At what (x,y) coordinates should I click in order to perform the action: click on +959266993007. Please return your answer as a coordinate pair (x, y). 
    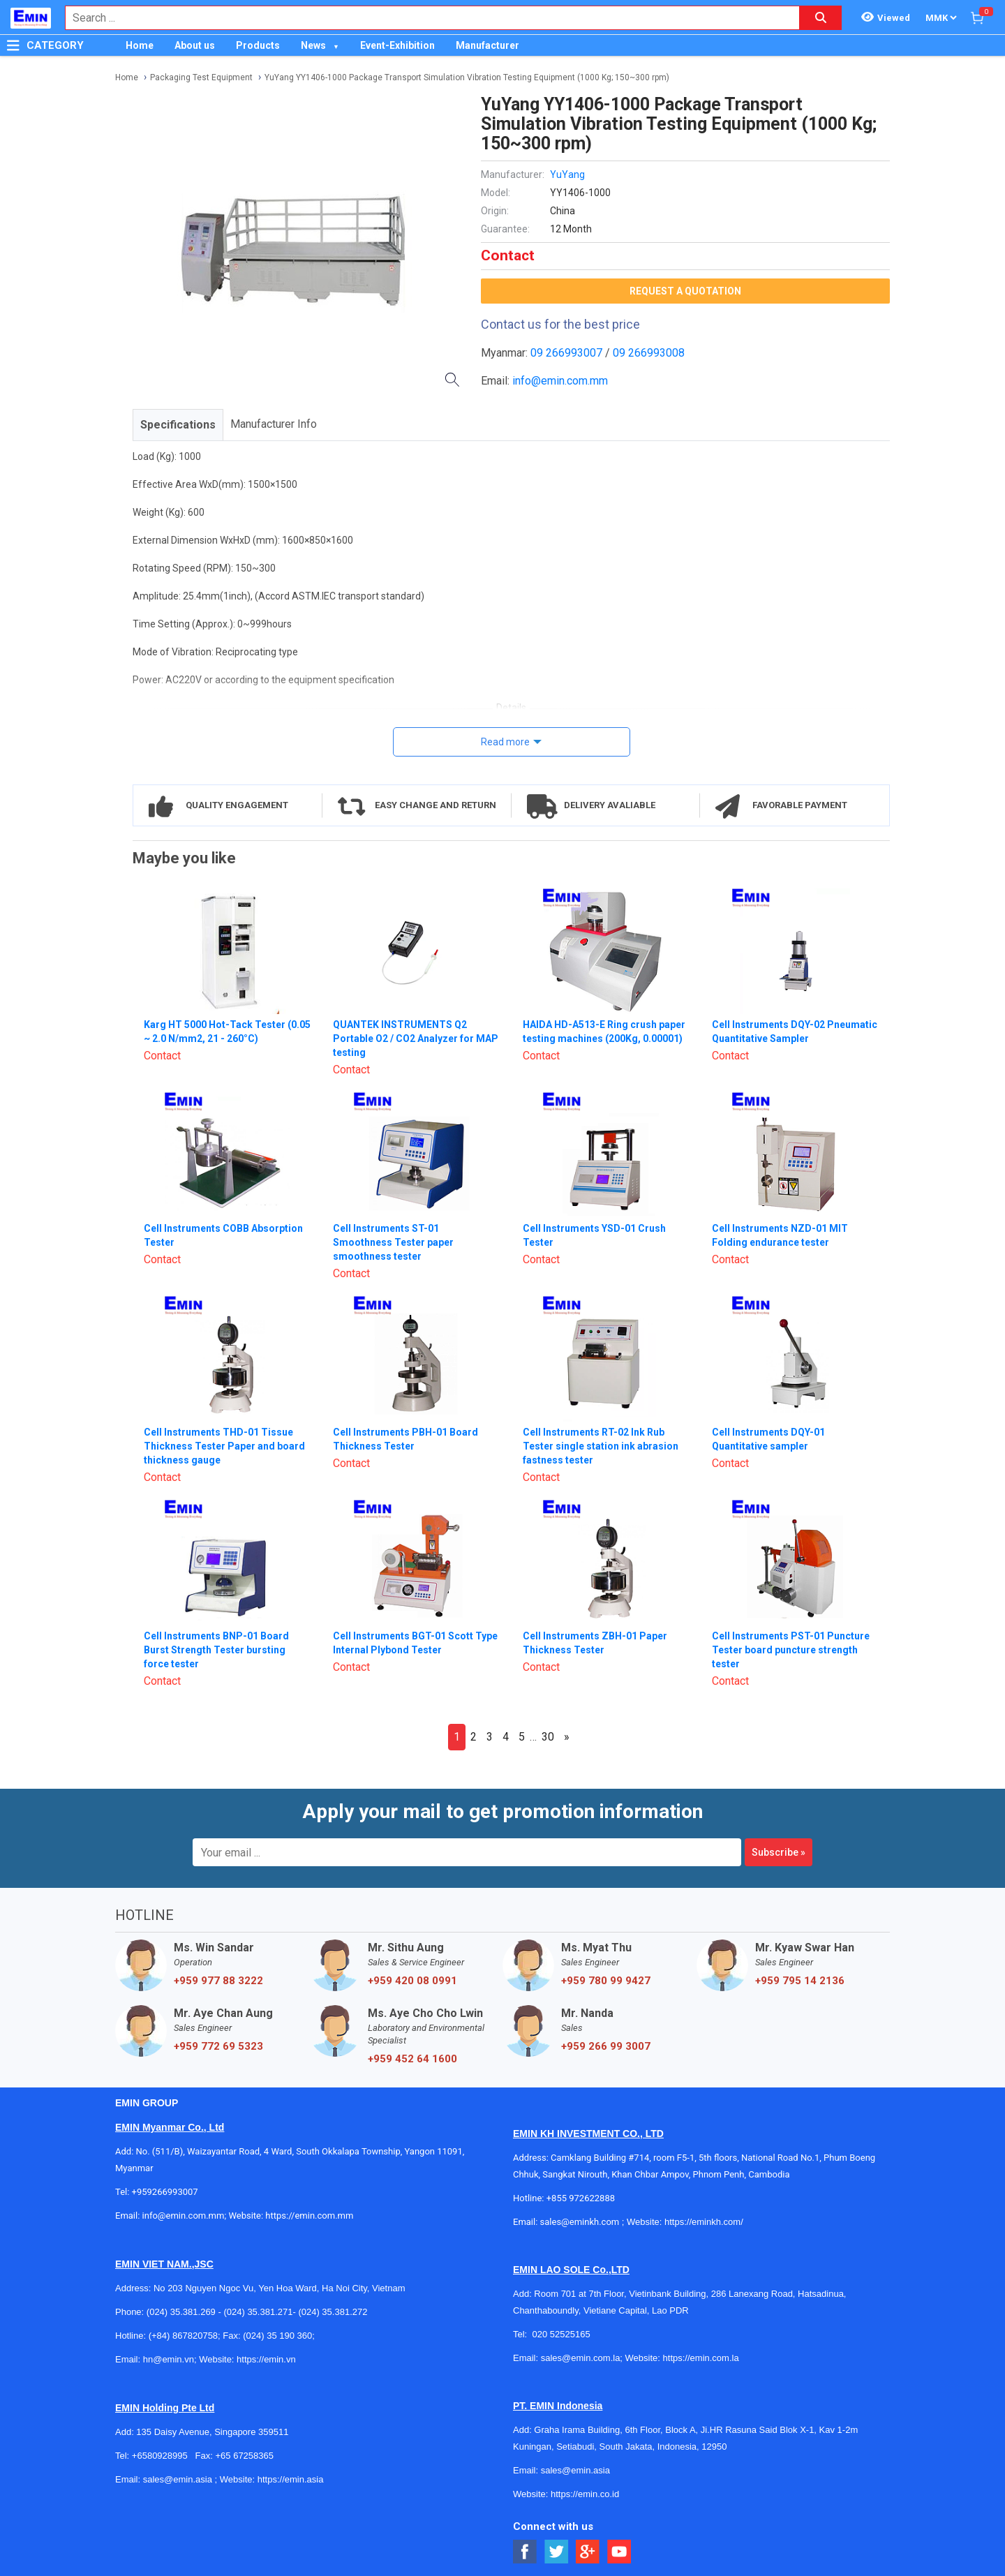
    Looking at the image, I should click on (167, 2192).